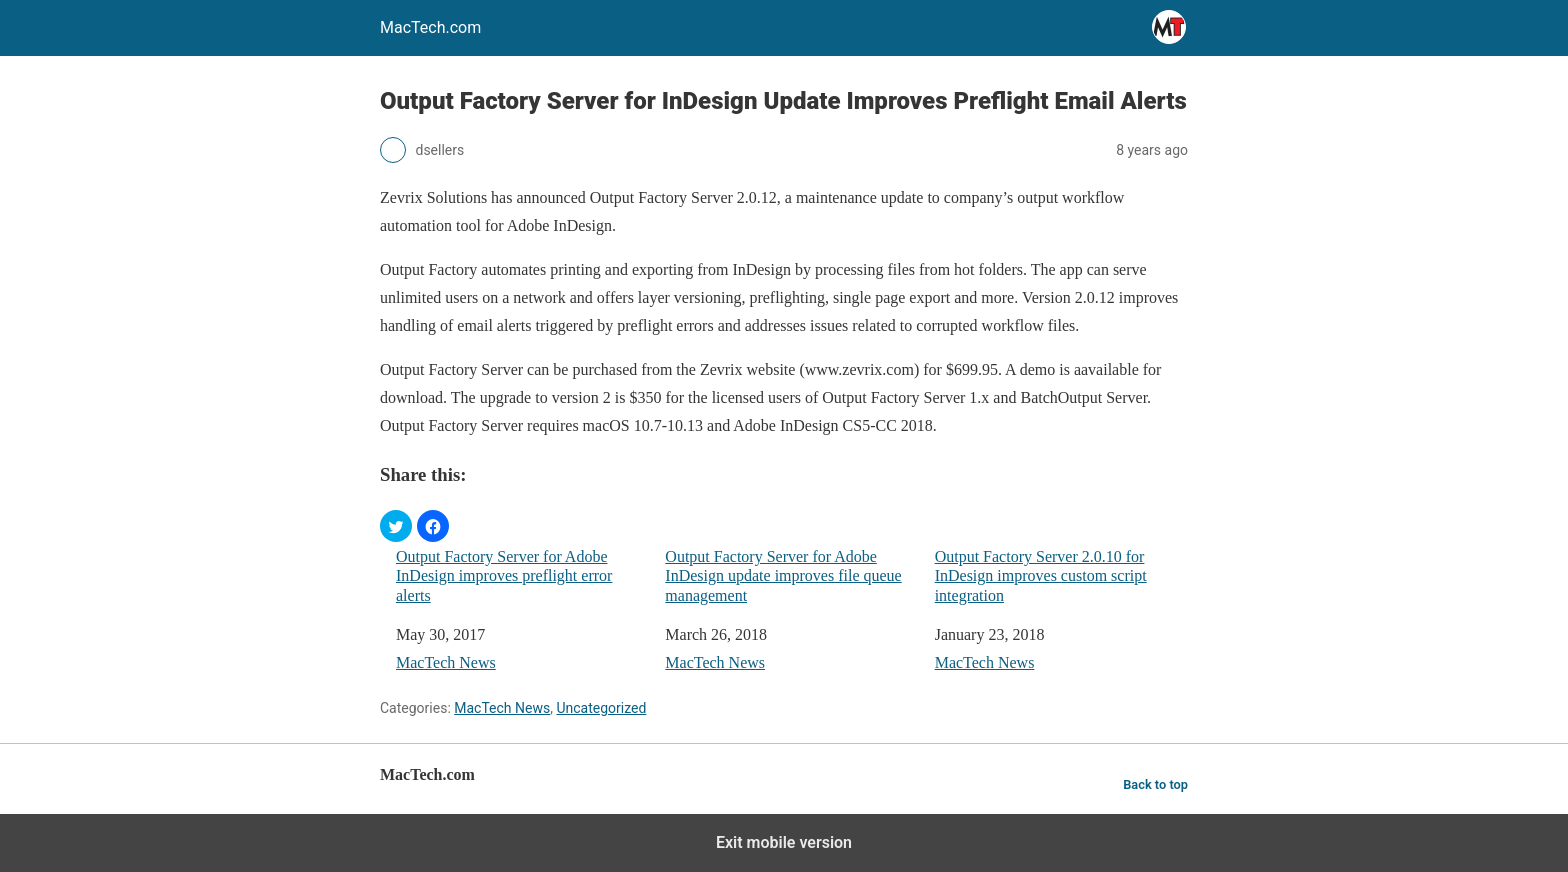  Describe the element at coordinates (504, 575) in the screenshot. I see `Output Factory Server for Adobe InDesign improves preflight error alerts` at that location.